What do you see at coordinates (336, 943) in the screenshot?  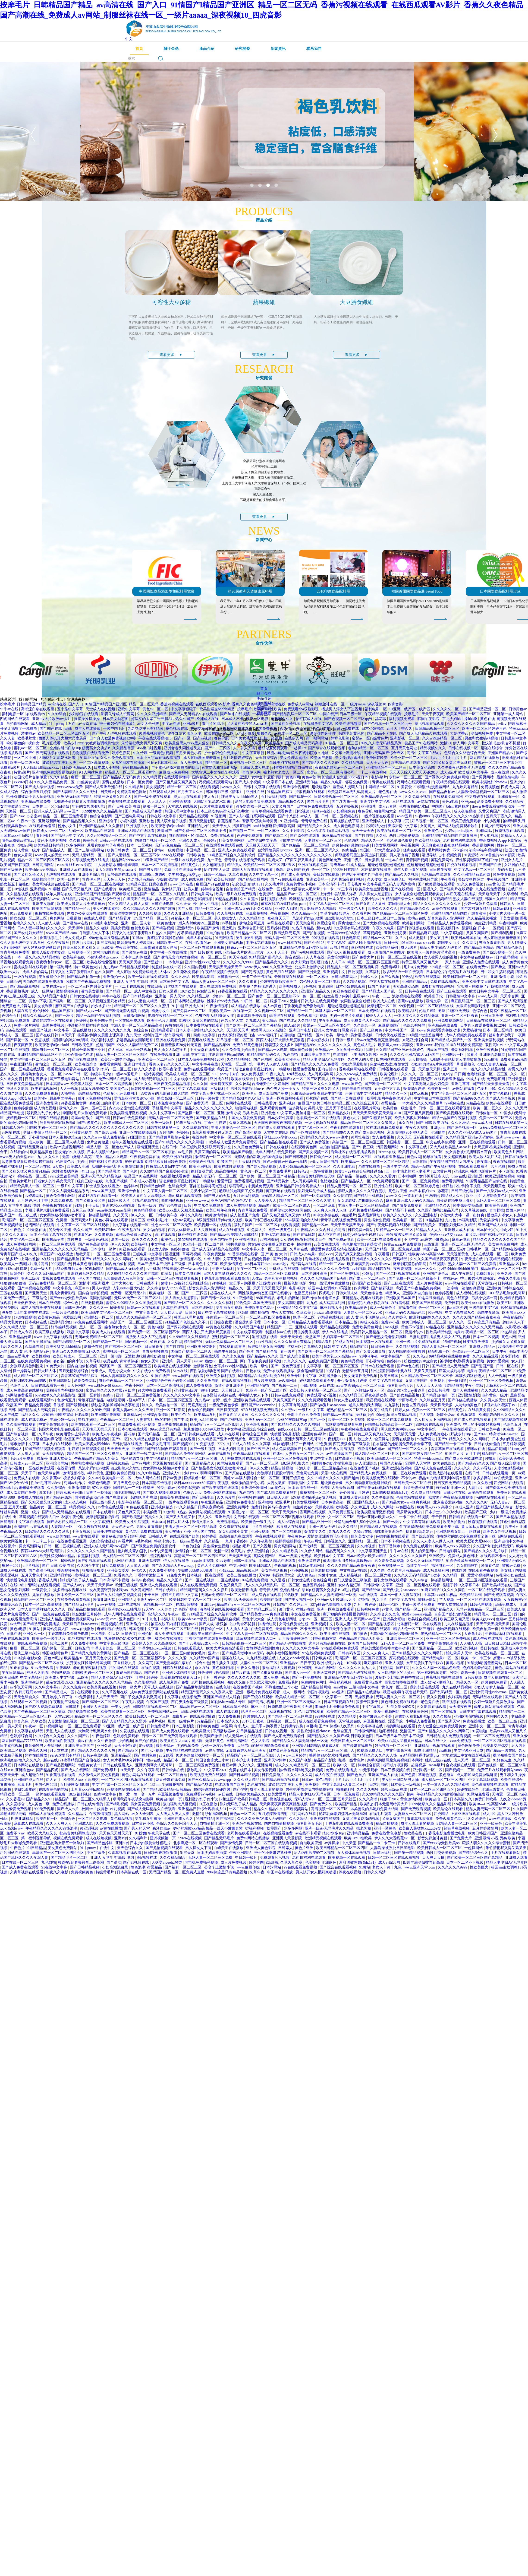 I see `中文字幕97` at bounding box center [336, 943].